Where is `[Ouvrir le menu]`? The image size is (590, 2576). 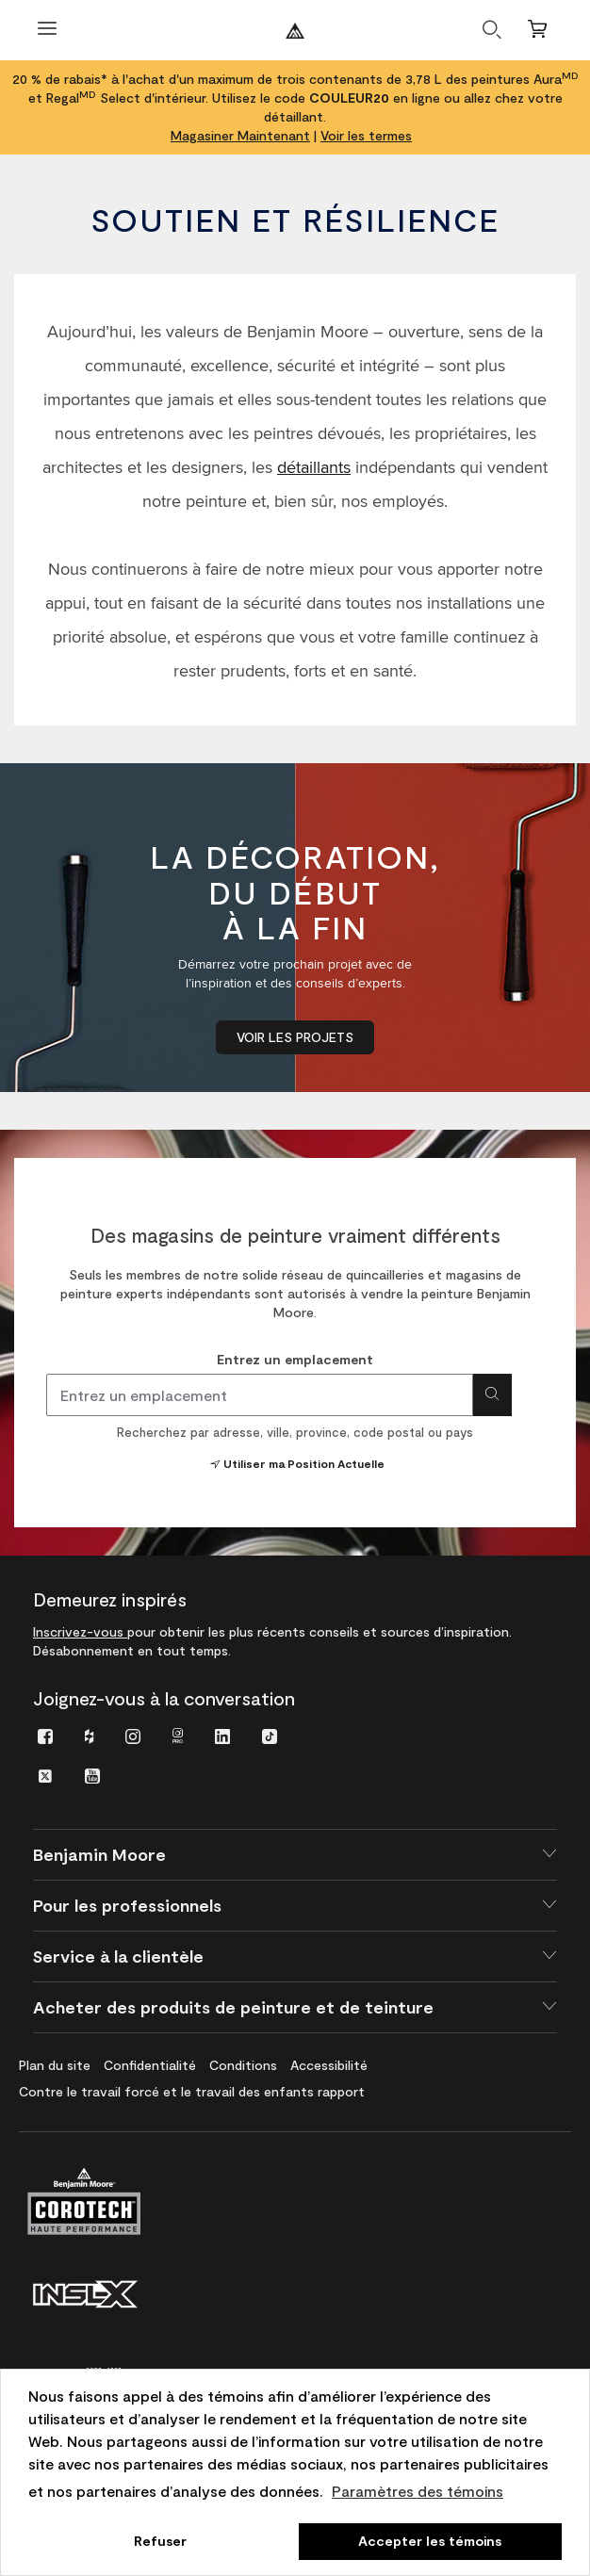
[Ouvrir le menu] is located at coordinates (47, 30).